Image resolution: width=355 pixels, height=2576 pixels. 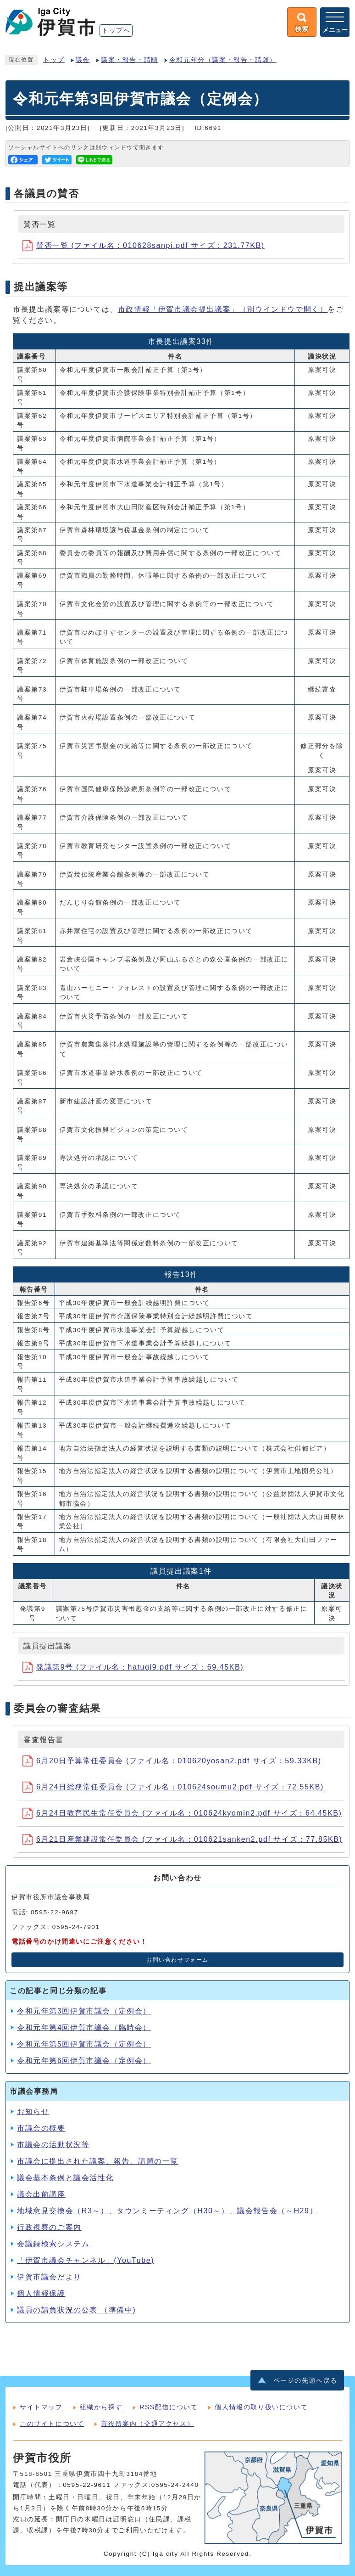 What do you see at coordinates (41, 2293) in the screenshot?
I see `個人情報保護` at bounding box center [41, 2293].